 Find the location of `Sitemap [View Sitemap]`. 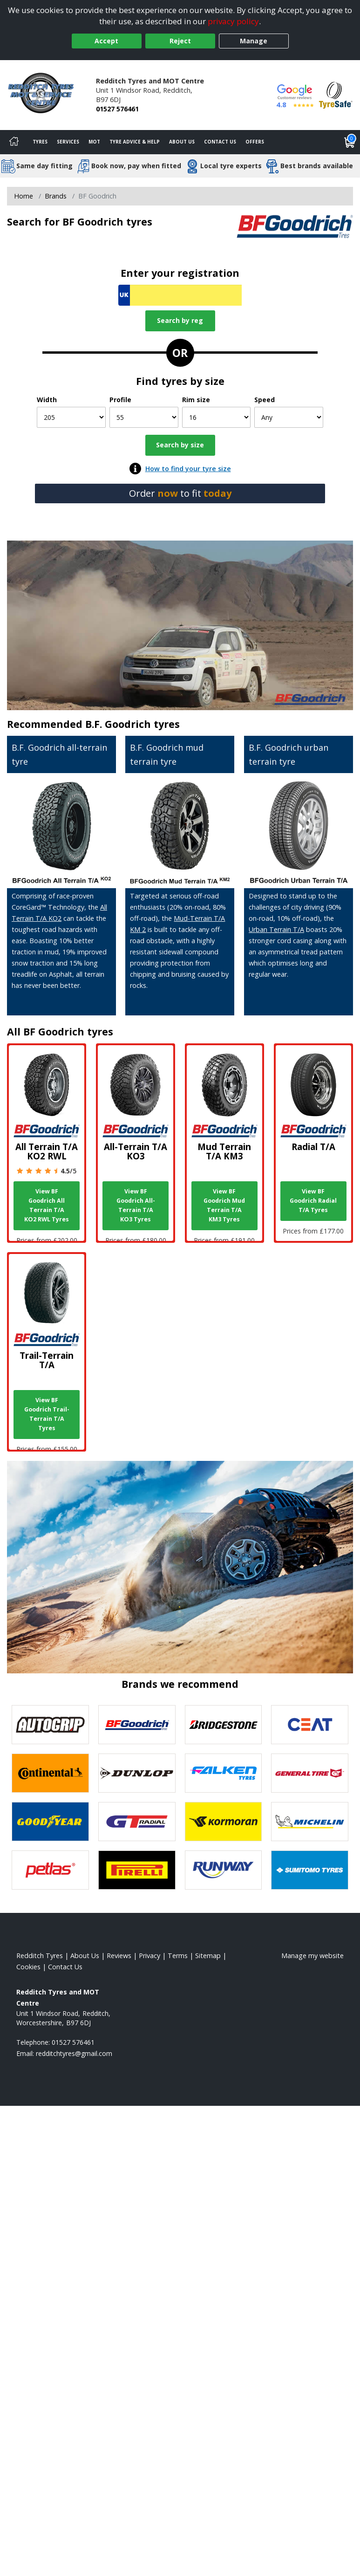

Sitemap [View Sitemap] is located at coordinates (208, 1955).